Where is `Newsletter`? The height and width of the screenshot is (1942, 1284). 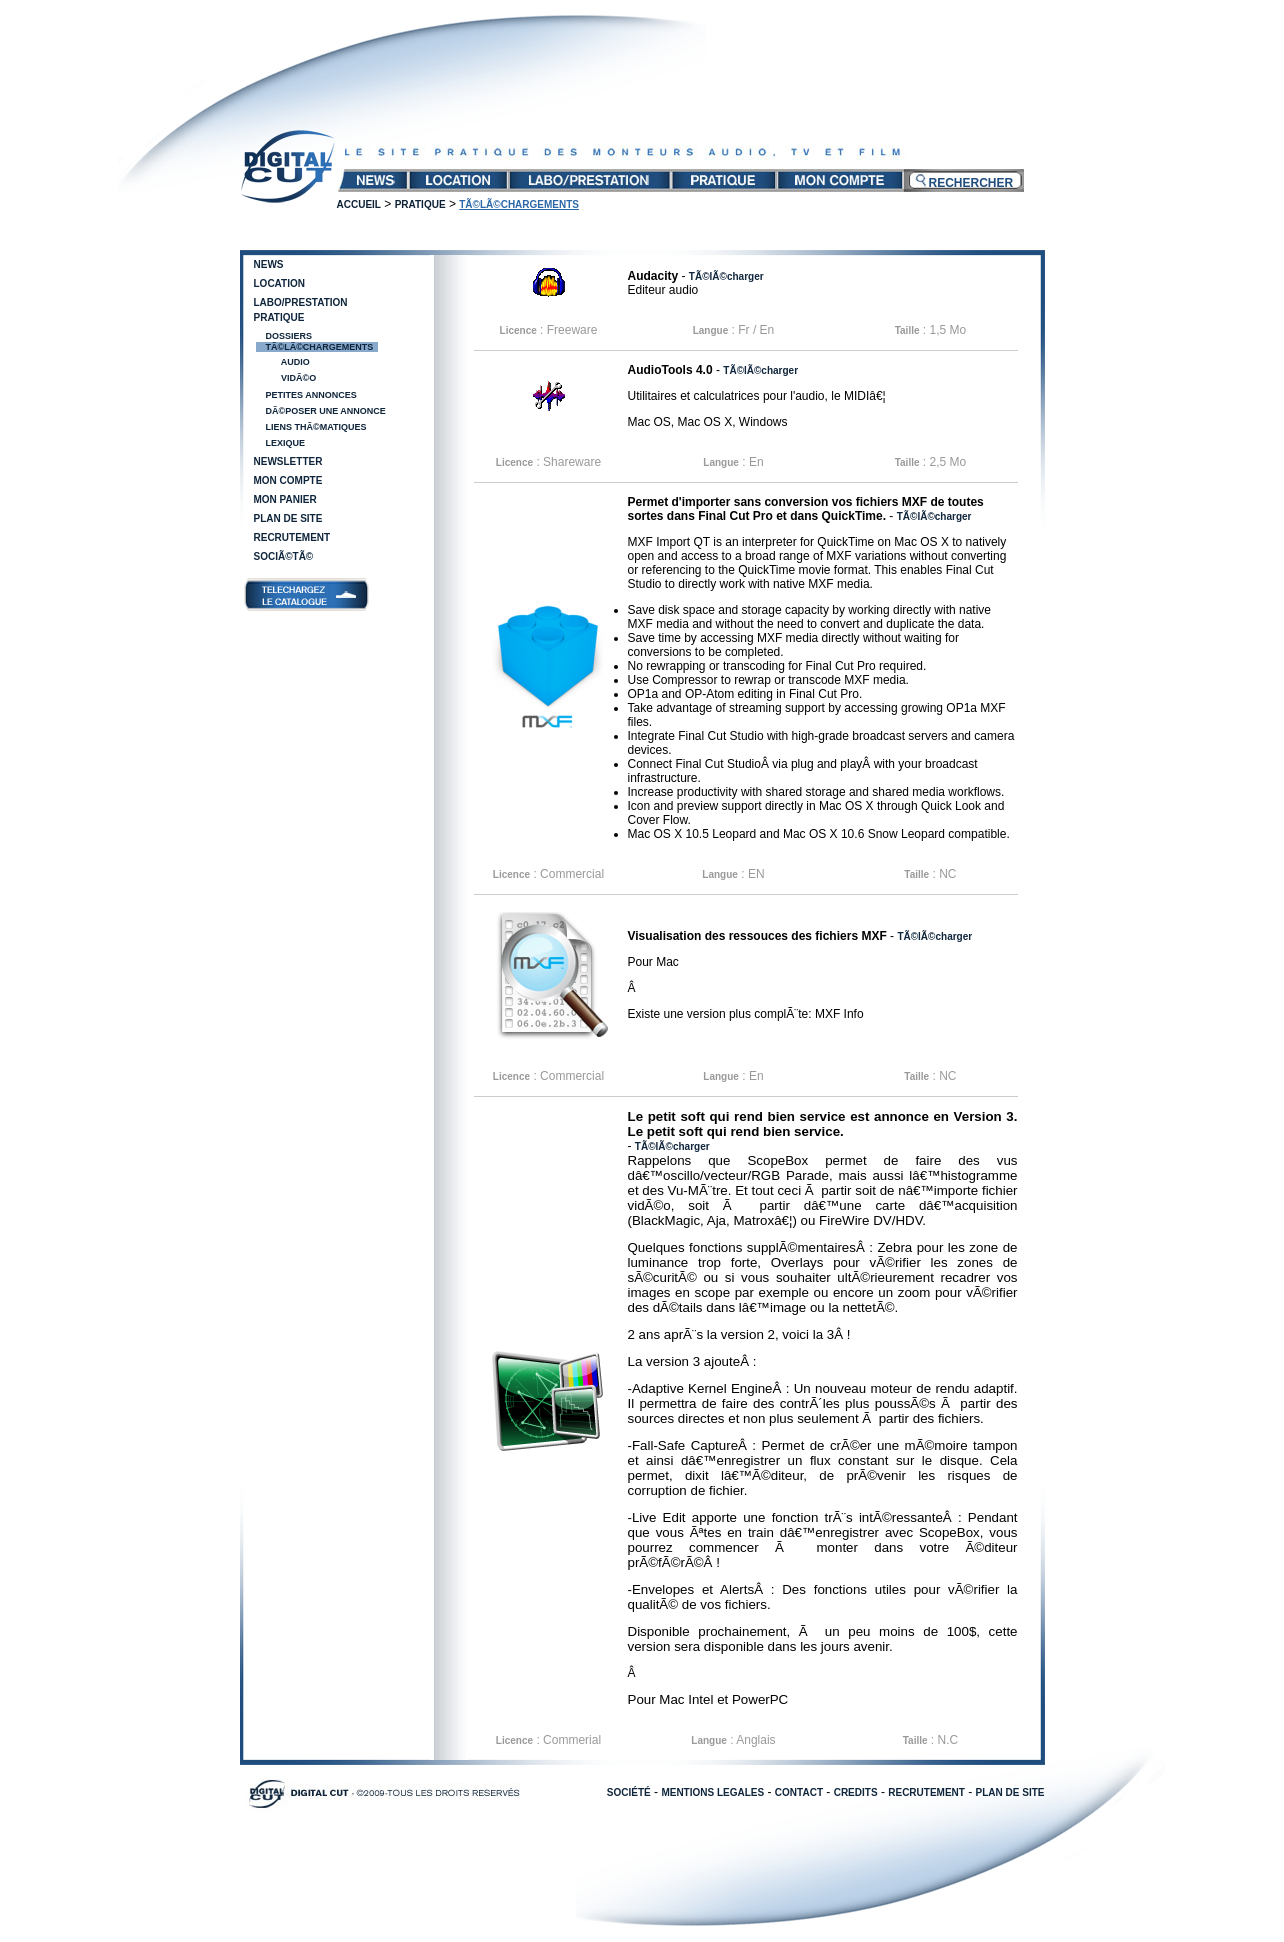
Newsletter is located at coordinates (288, 461).